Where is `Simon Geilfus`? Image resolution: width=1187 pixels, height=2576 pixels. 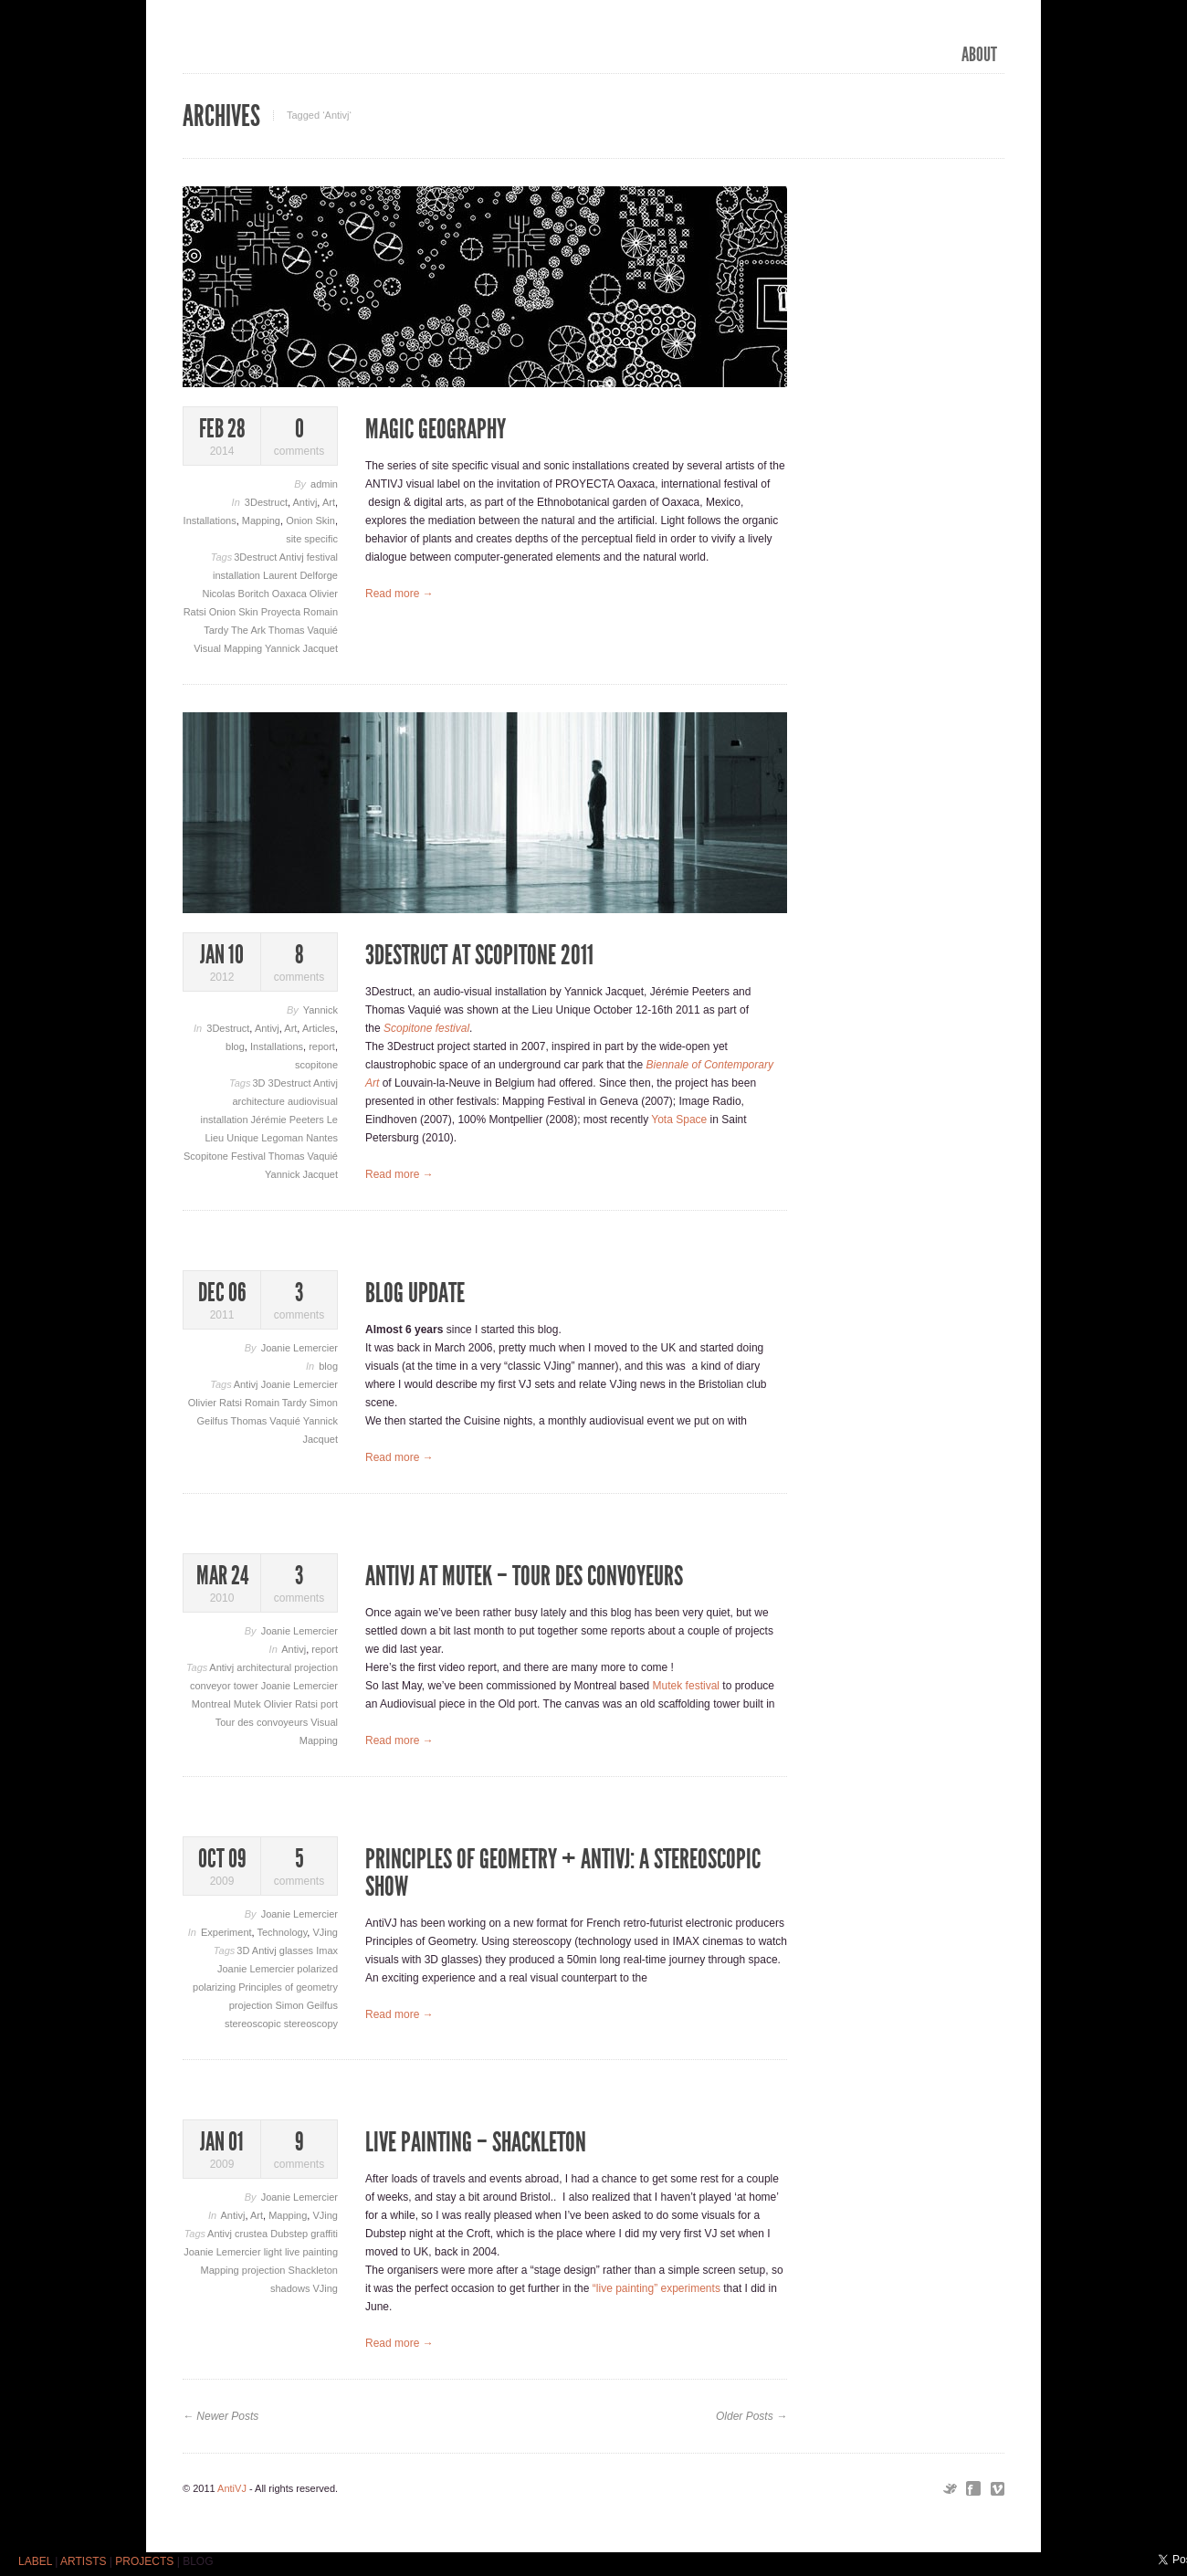
Simon Geilfus is located at coordinates (307, 2005).